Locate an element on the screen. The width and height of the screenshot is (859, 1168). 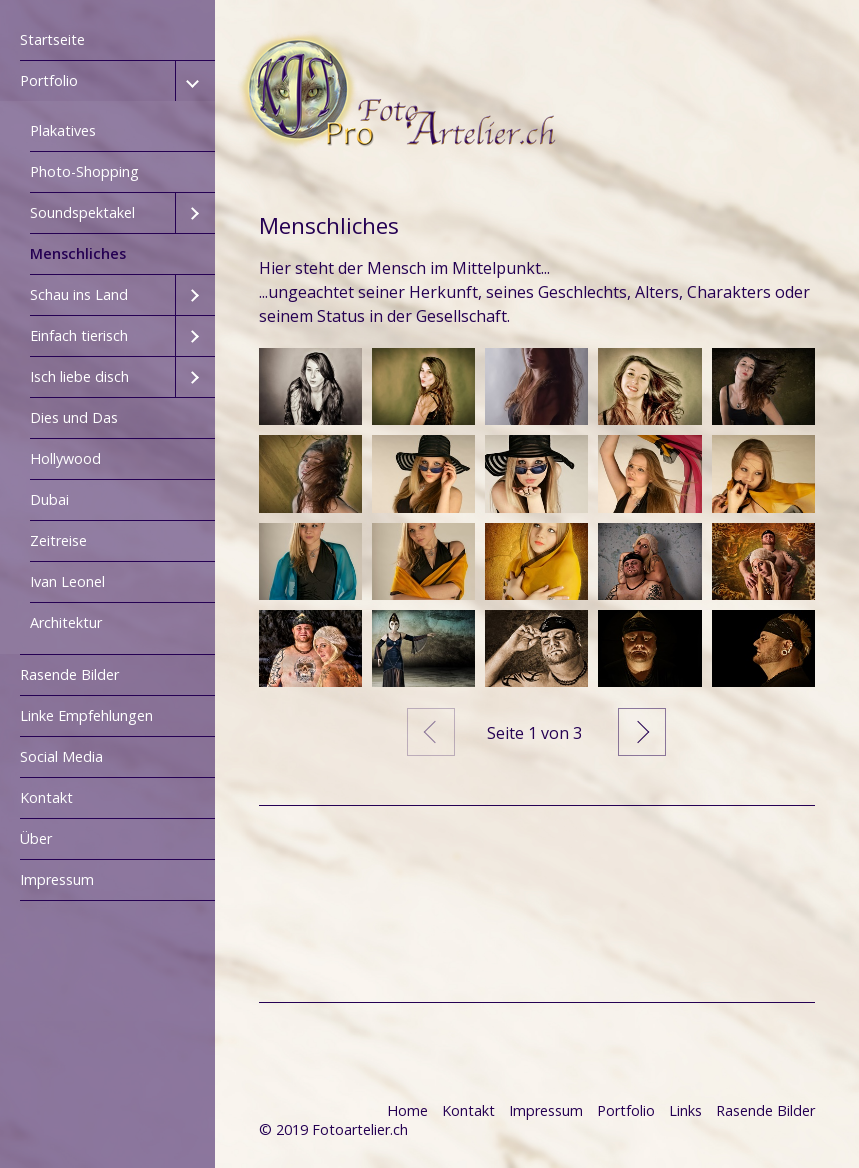
Dies und Das is located at coordinates (74, 417).